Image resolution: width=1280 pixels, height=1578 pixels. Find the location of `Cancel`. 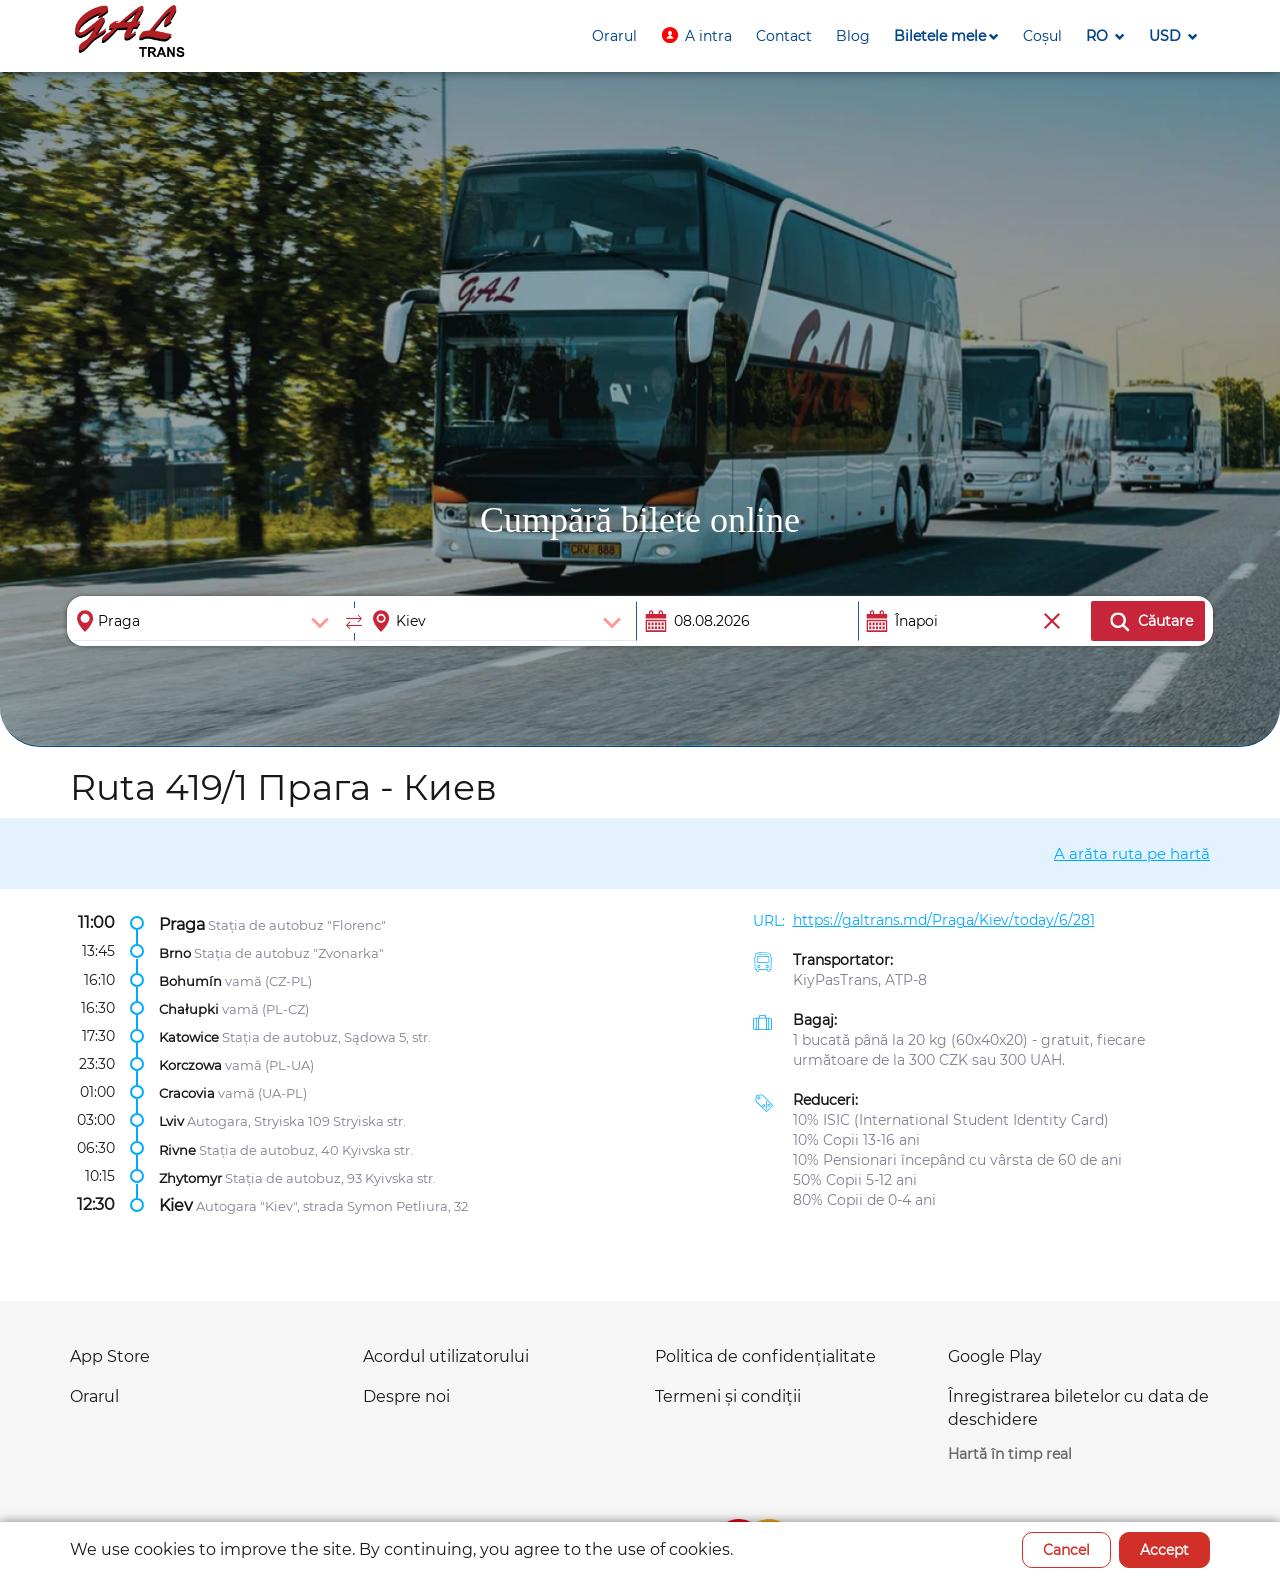

Cancel is located at coordinates (1066, 1550).